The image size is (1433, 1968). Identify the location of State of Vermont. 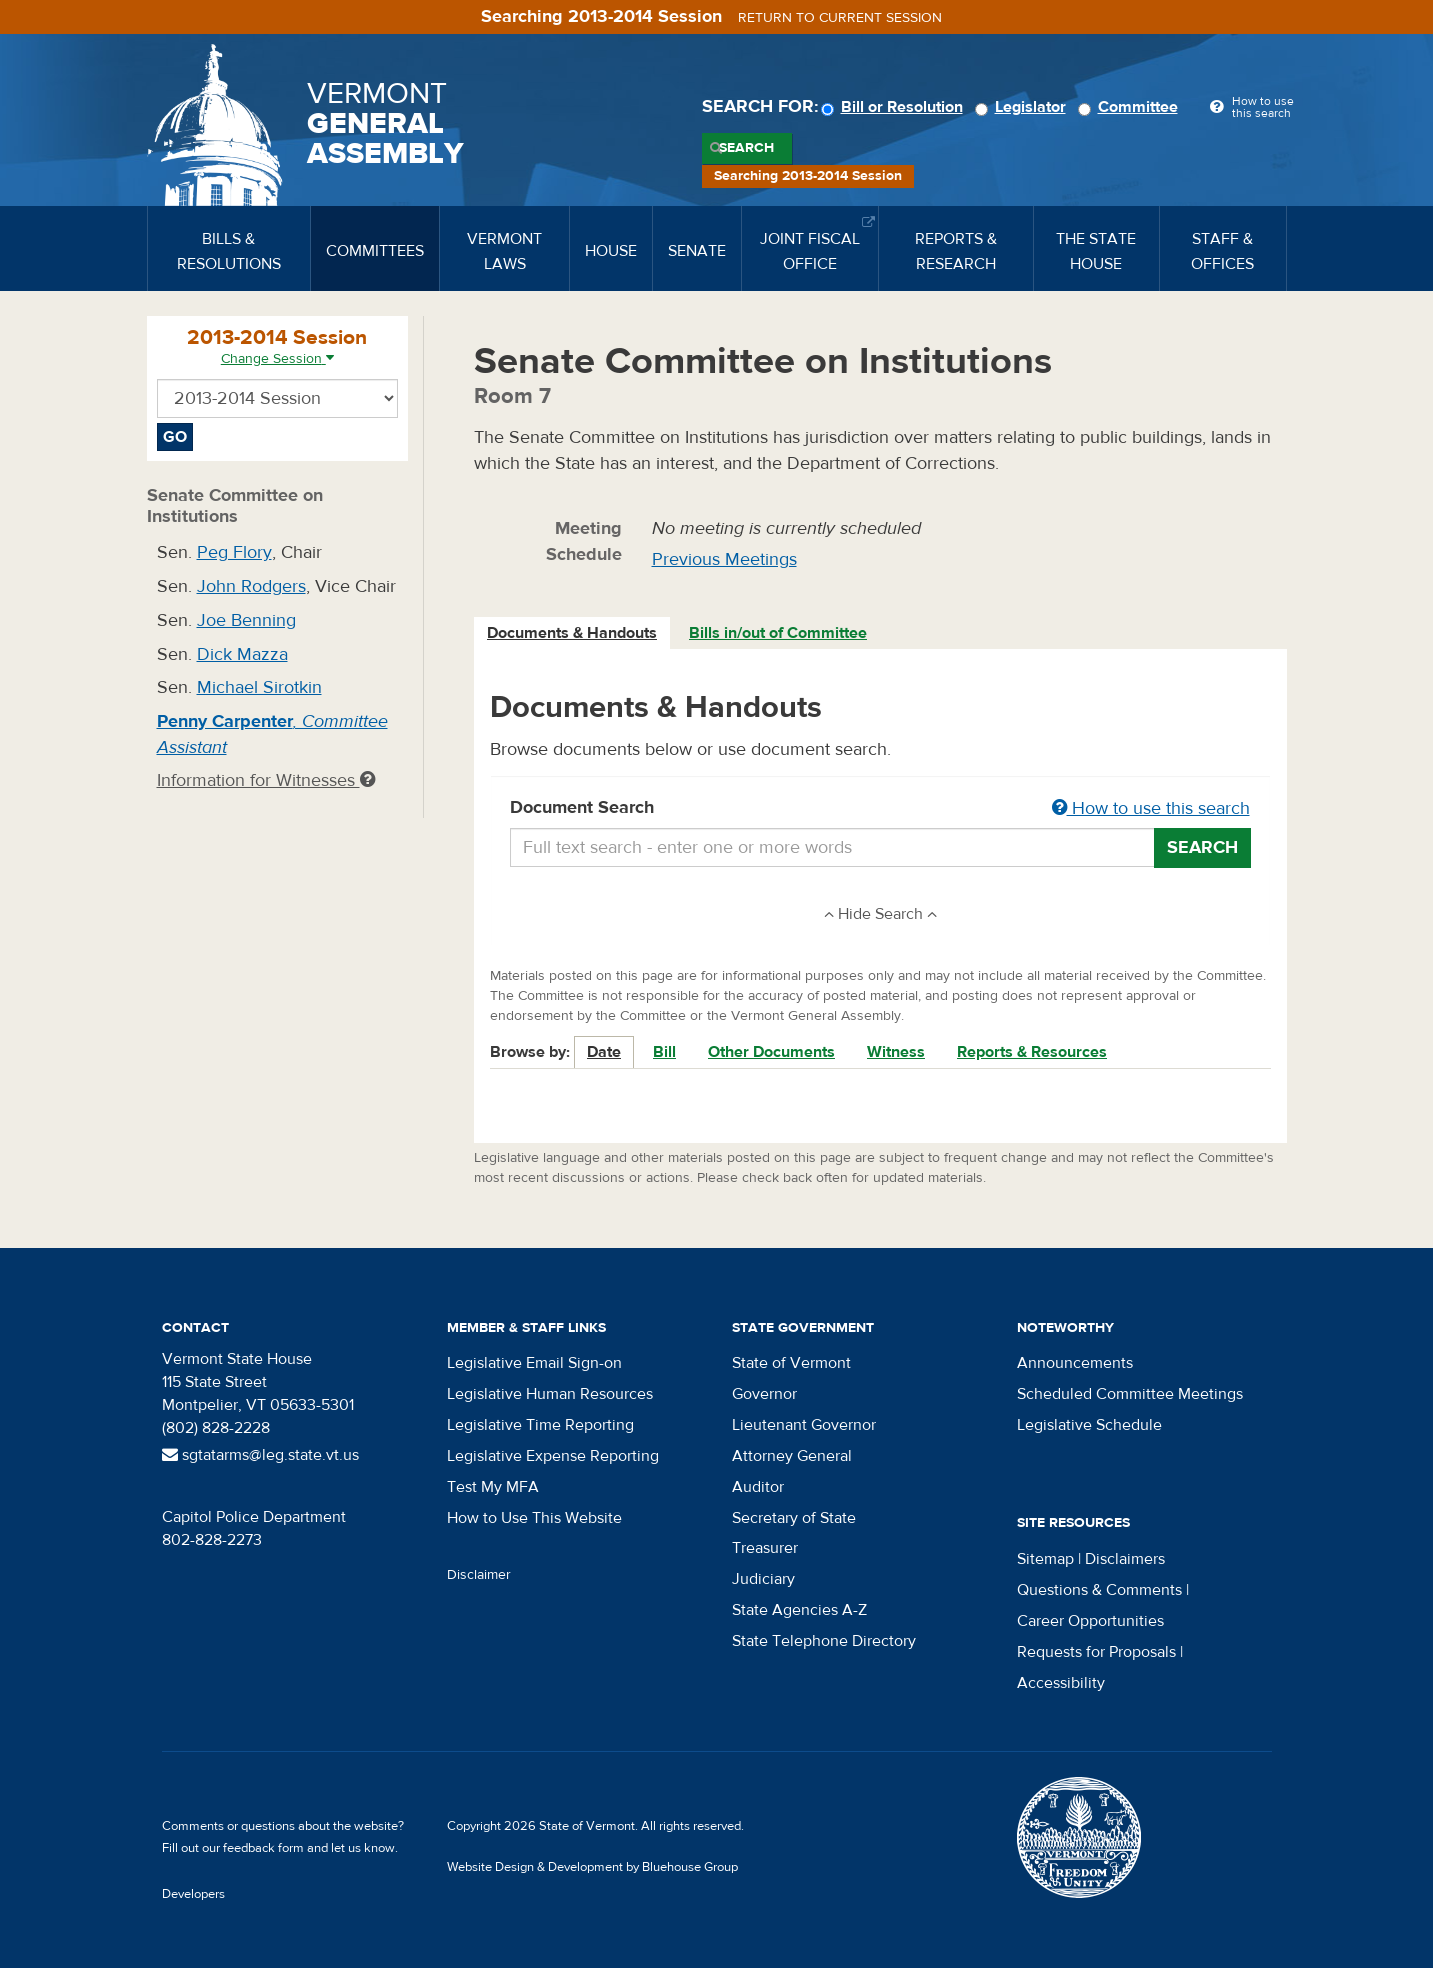
(791, 1363).